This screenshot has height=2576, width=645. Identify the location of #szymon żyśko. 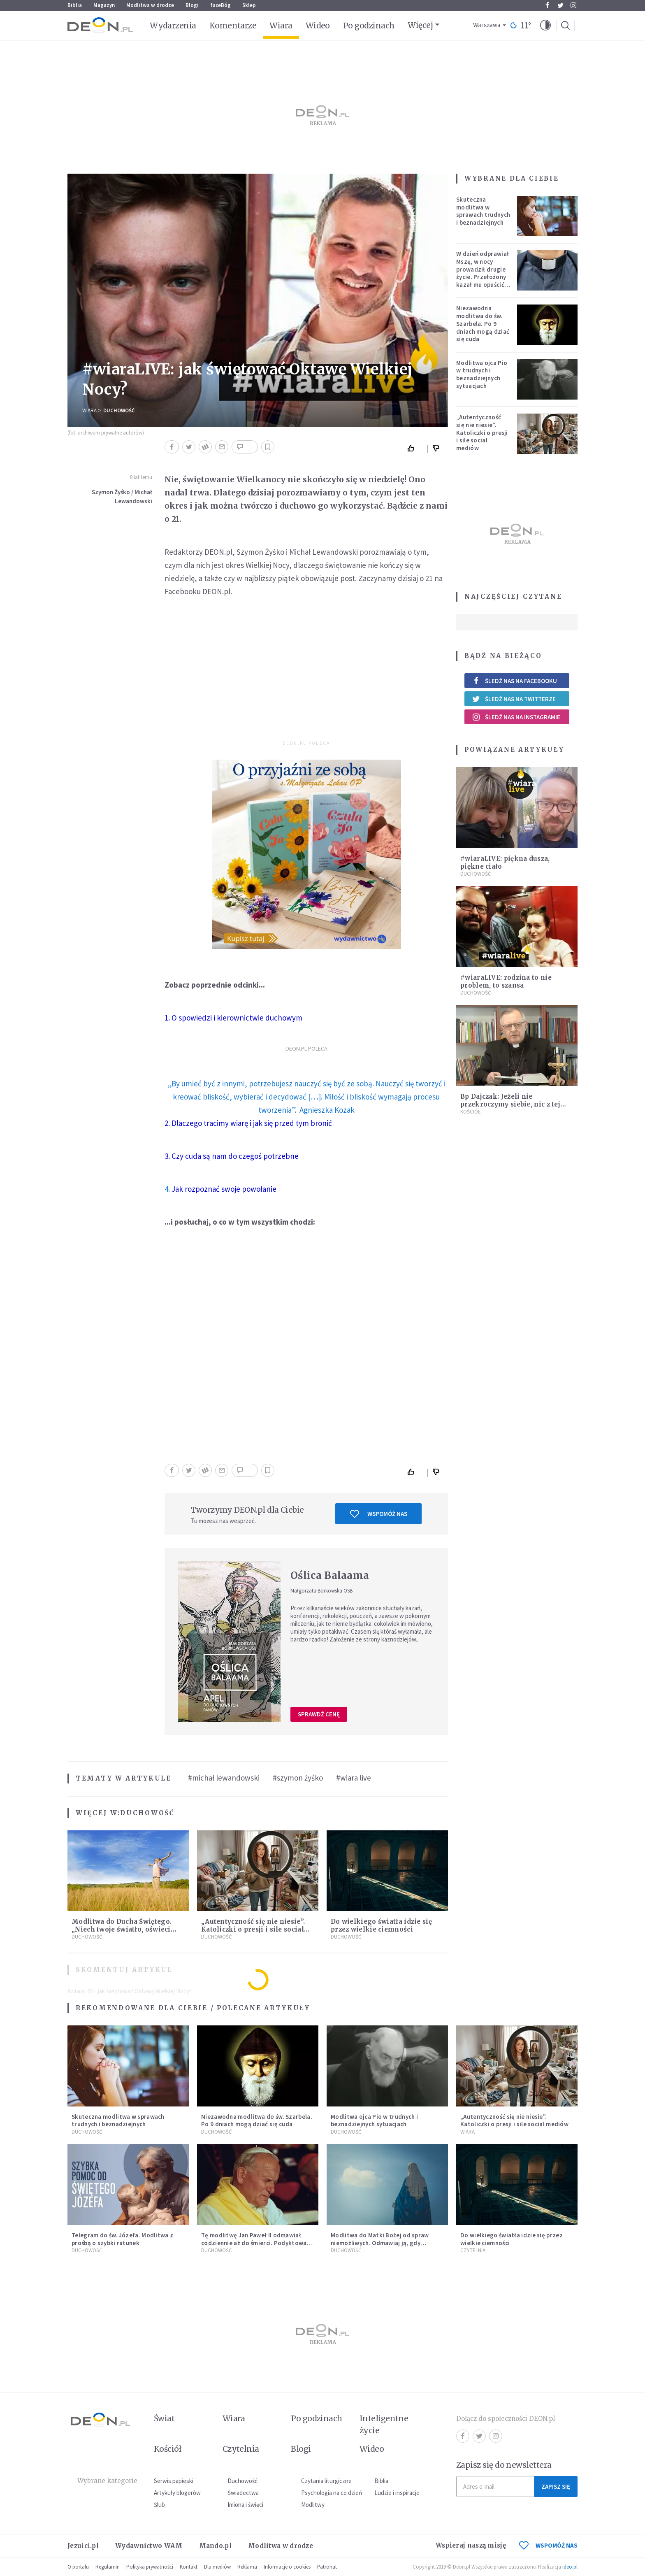
(298, 1778).